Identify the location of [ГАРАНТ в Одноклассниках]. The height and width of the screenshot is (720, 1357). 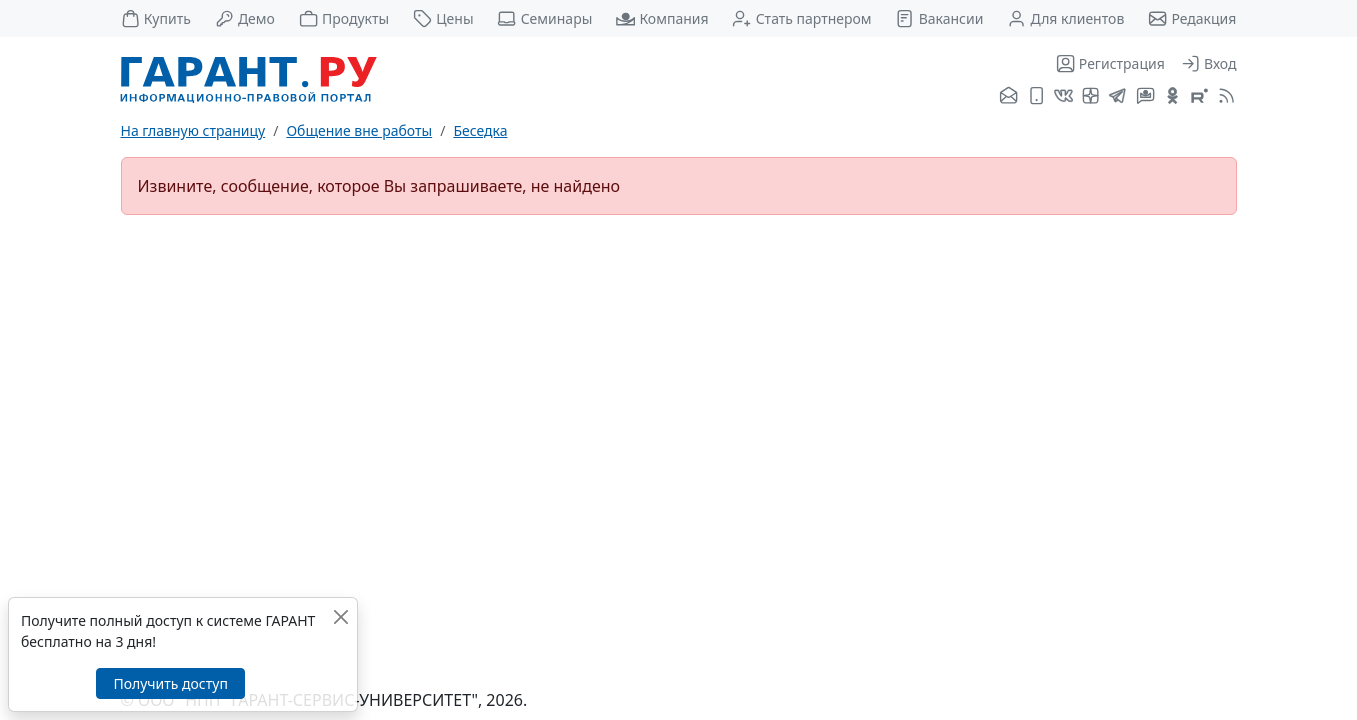
(1172, 97).